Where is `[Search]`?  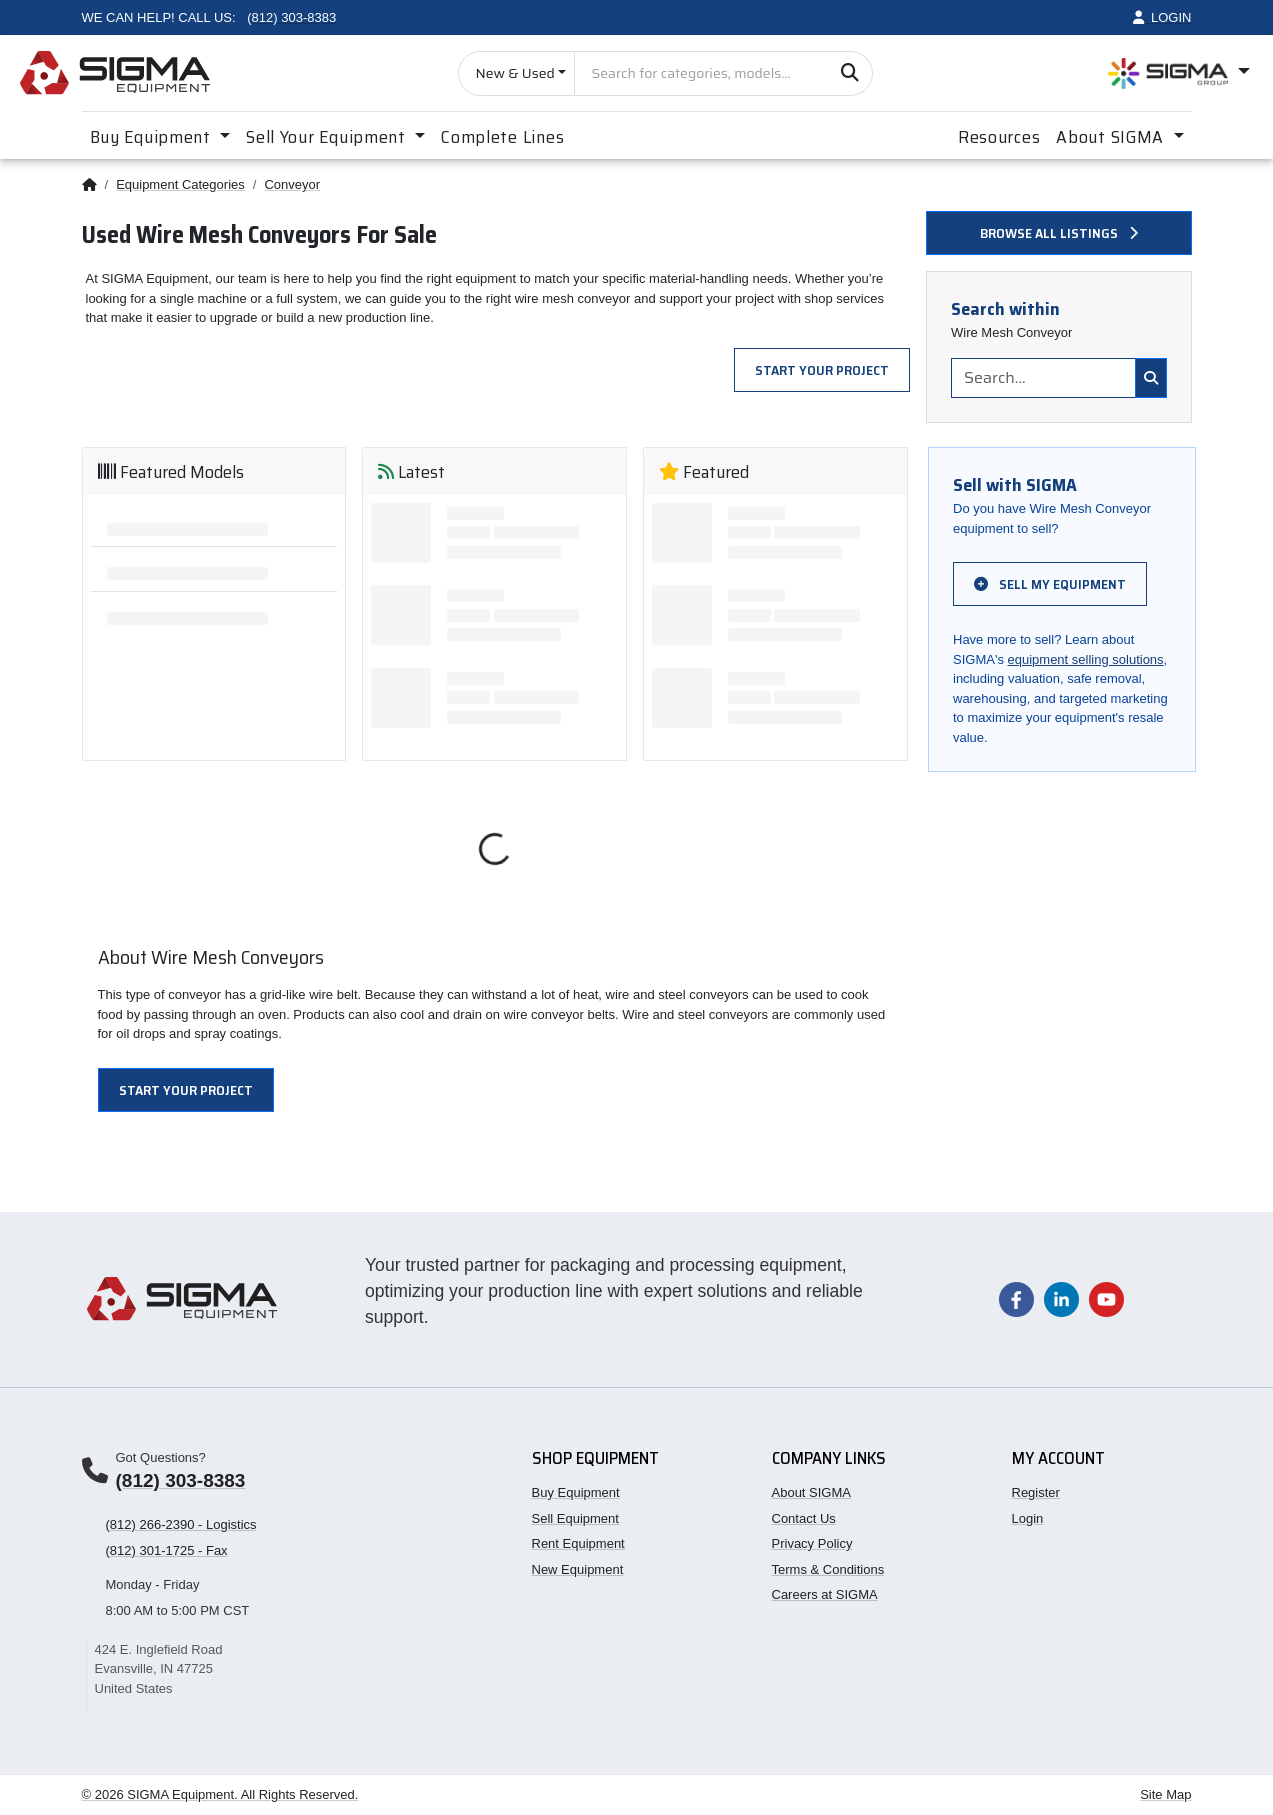
[Search] is located at coordinates (850, 73).